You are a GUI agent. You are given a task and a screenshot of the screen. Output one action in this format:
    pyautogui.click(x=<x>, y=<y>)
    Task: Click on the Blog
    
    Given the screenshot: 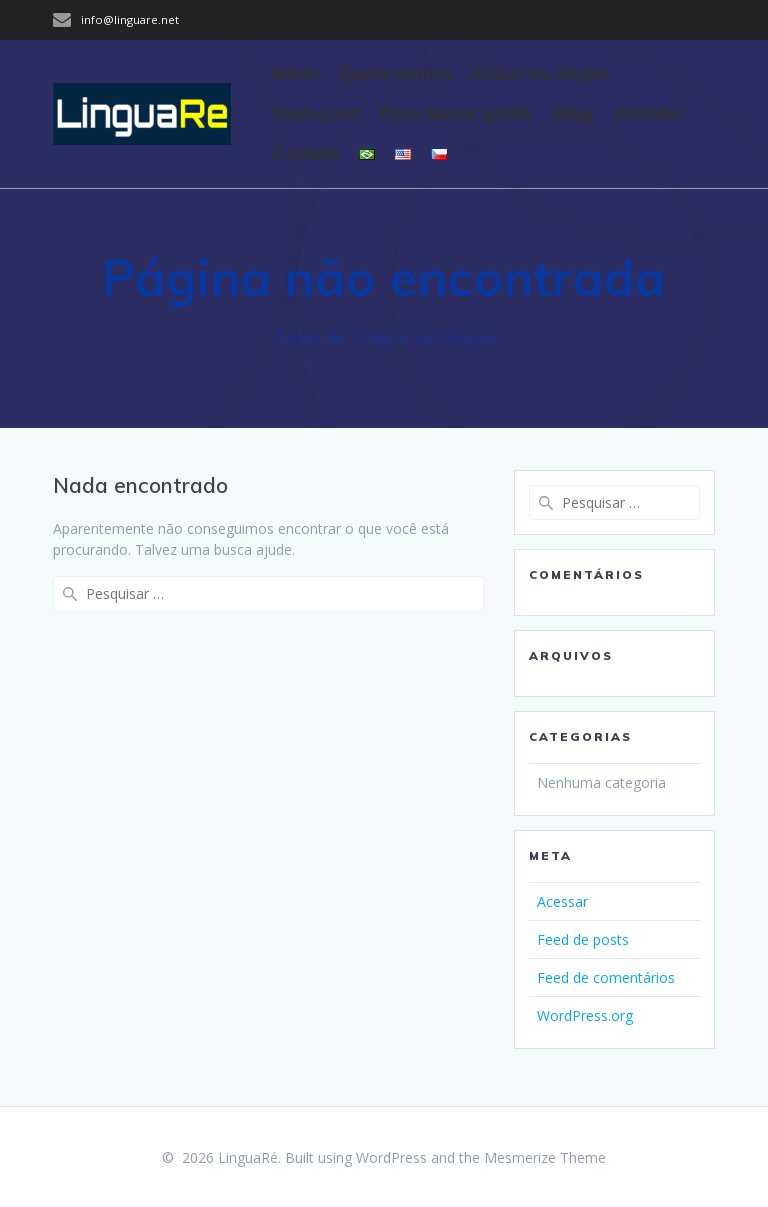 What is the action you would take?
    pyautogui.click(x=572, y=114)
    